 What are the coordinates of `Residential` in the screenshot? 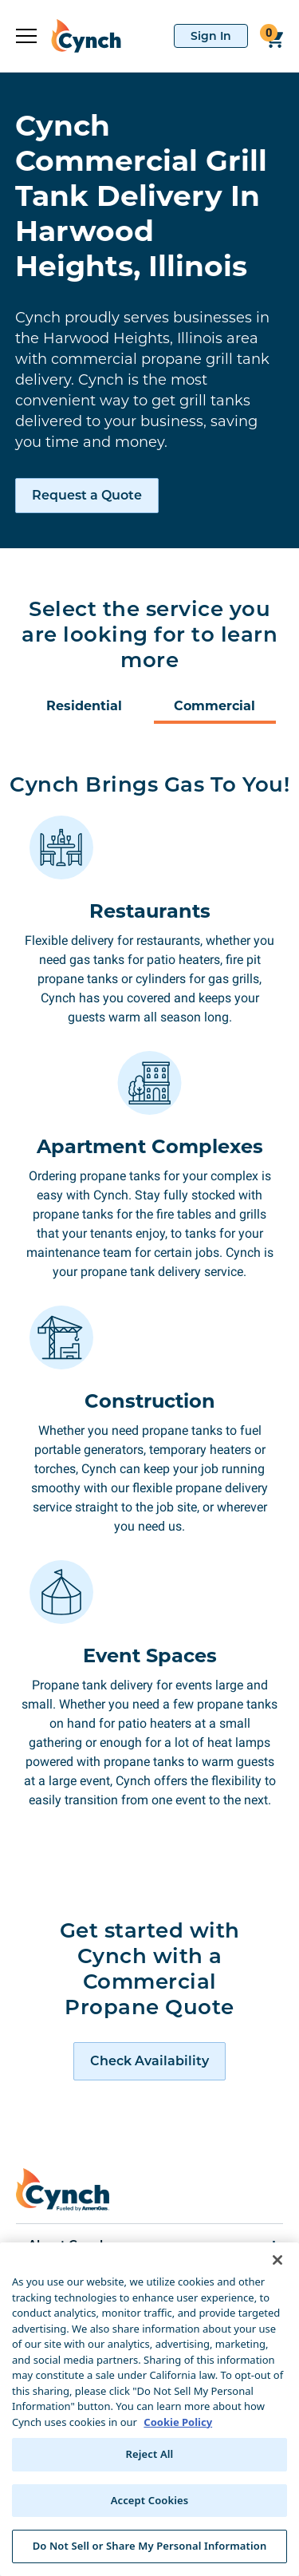 It's located at (84, 705).